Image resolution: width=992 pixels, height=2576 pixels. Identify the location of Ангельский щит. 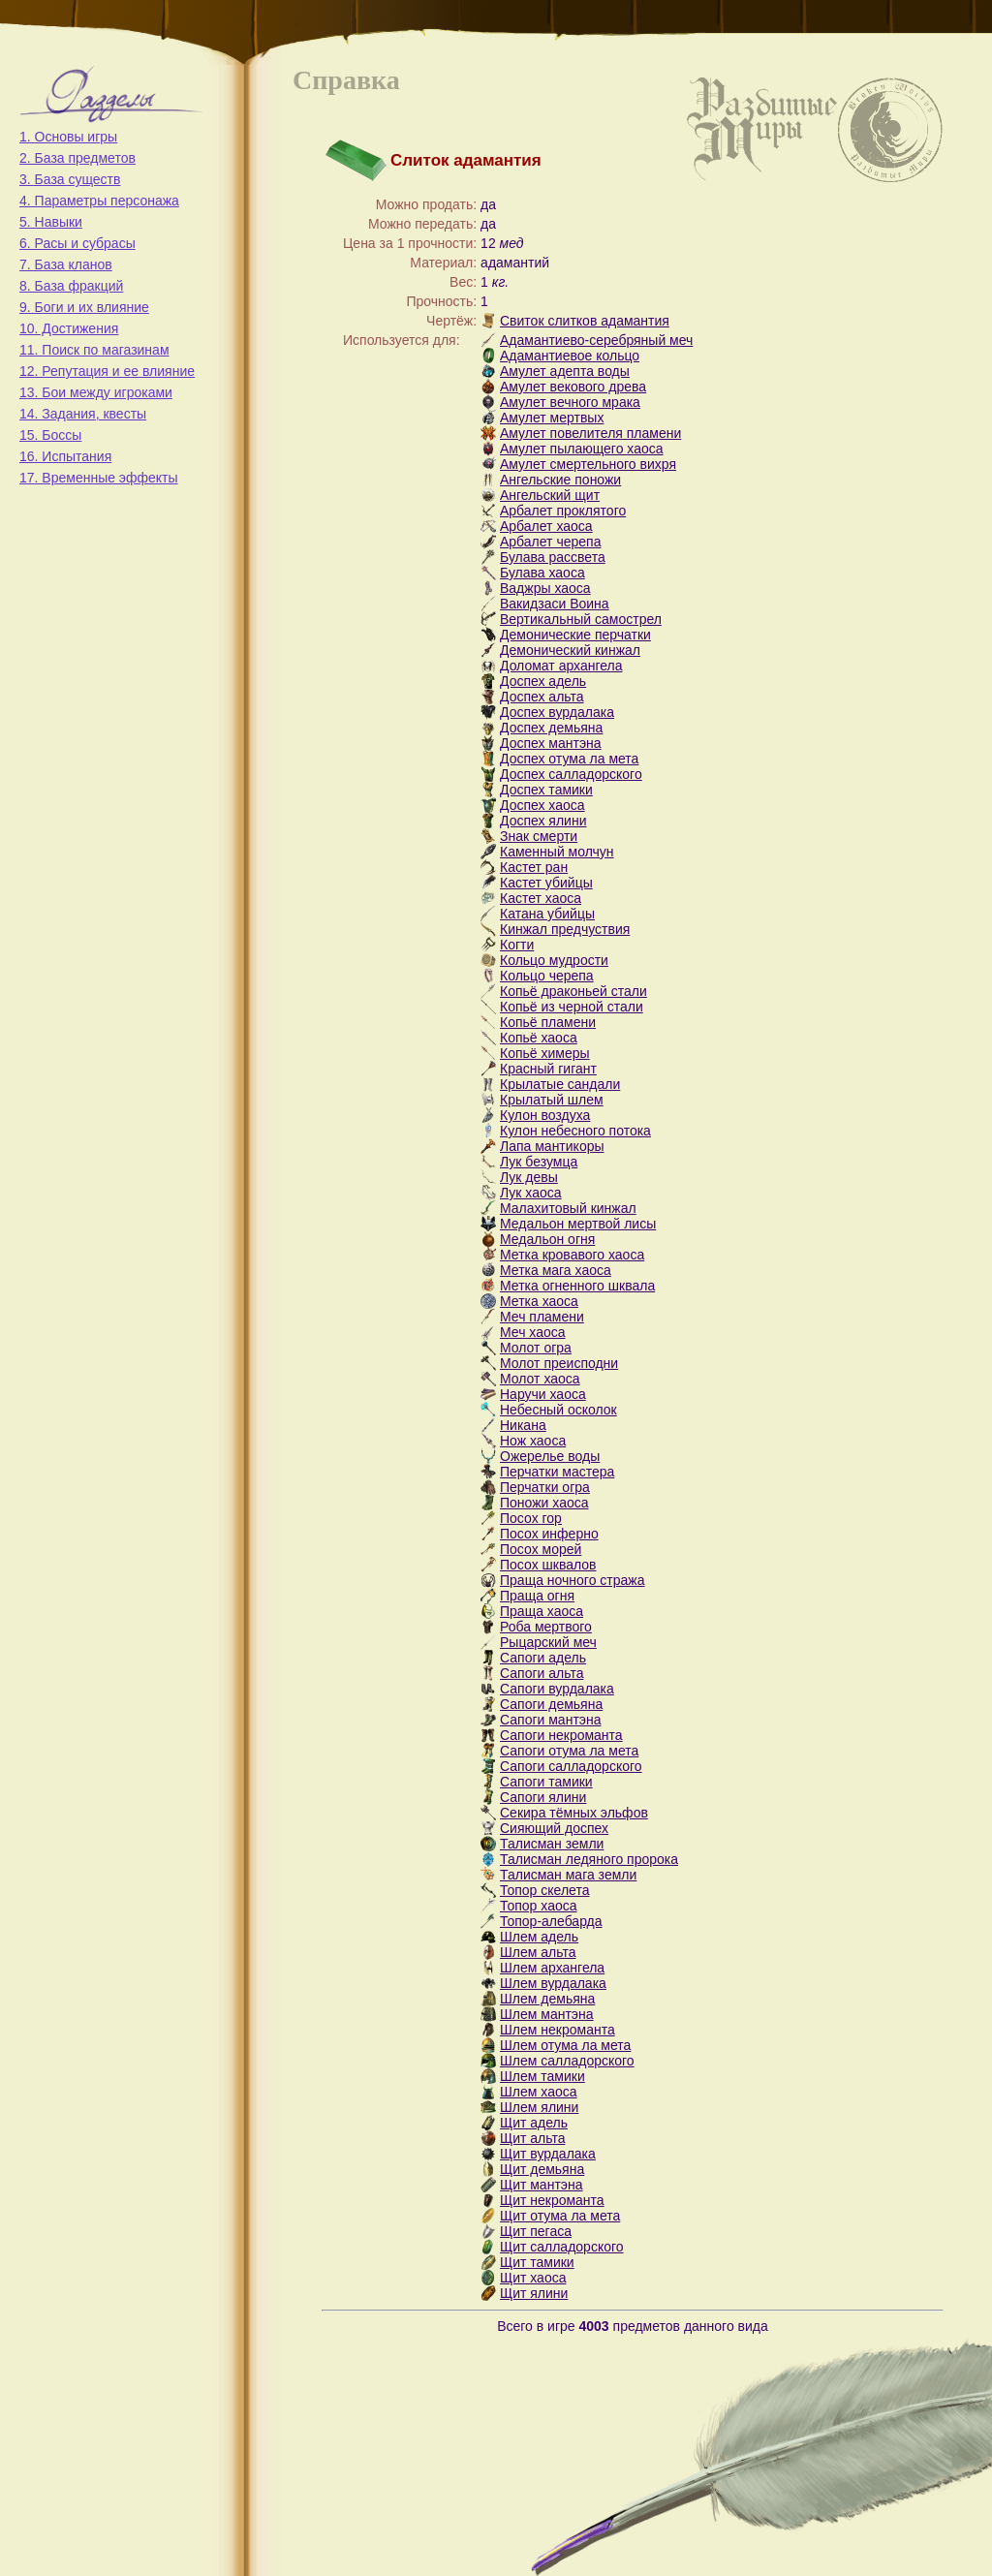
(550, 495).